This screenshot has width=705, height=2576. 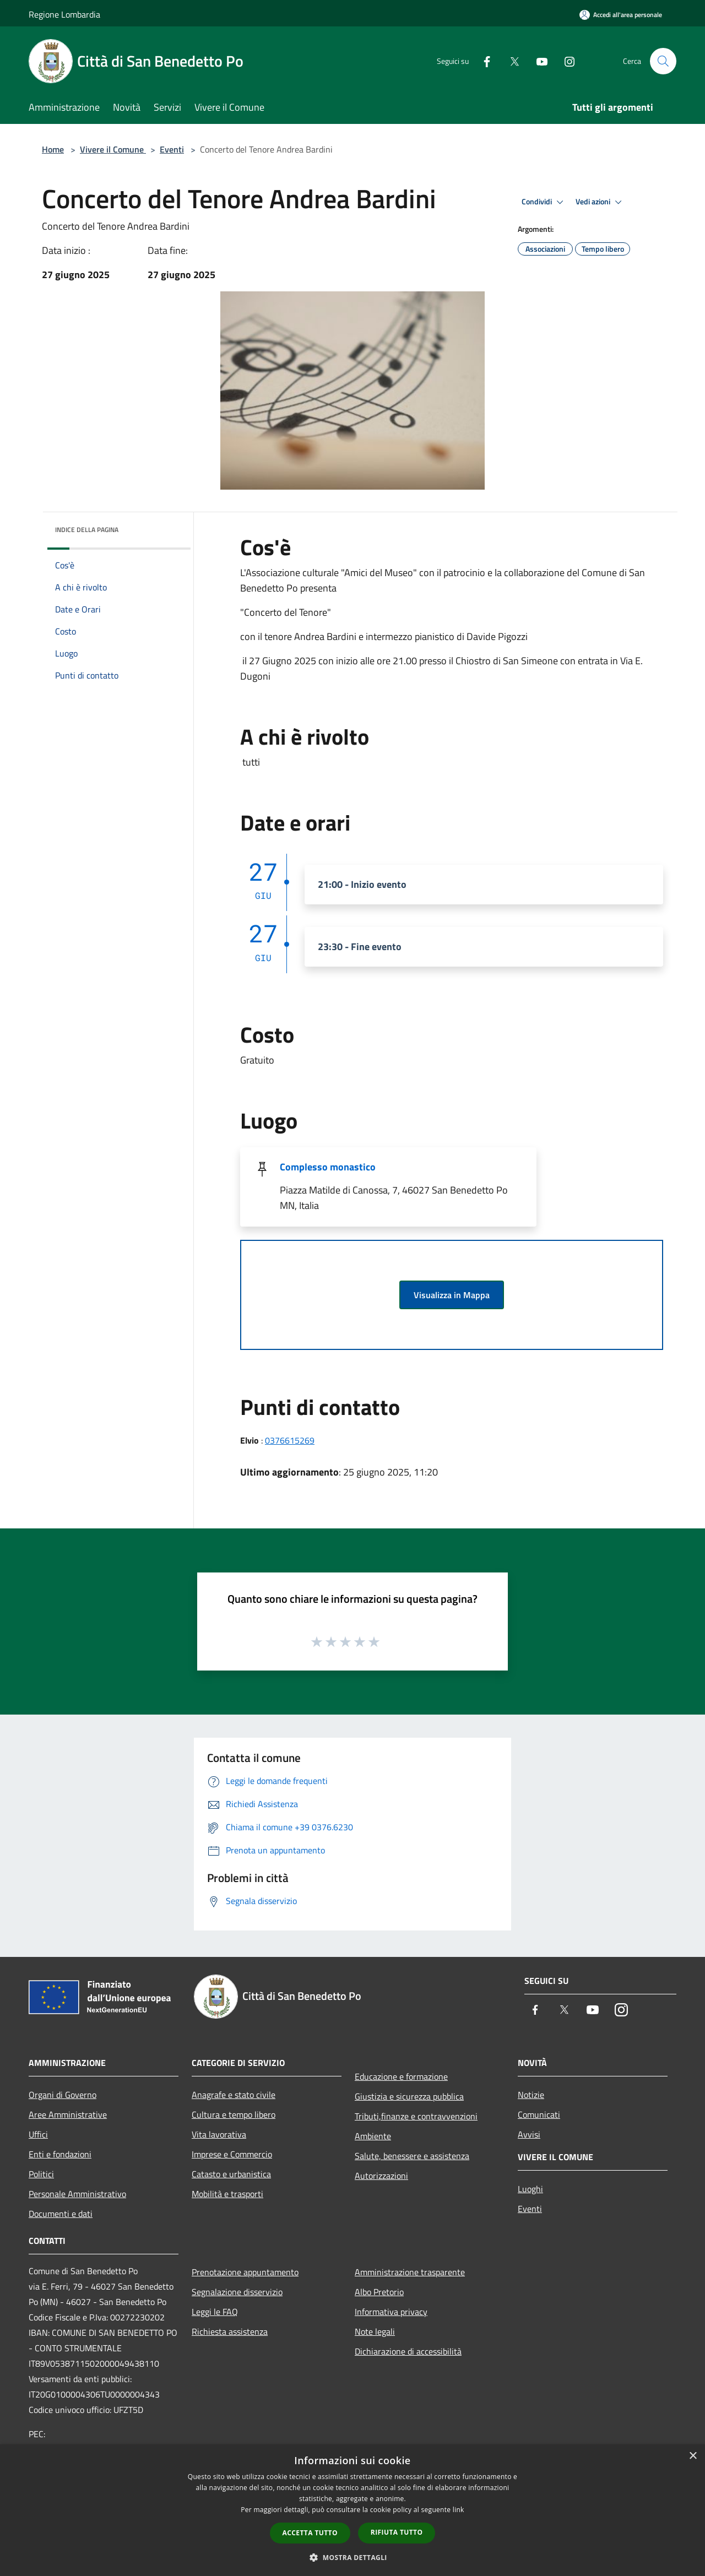 What do you see at coordinates (64, 14) in the screenshot?
I see `Regione Lombardia` at bounding box center [64, 14].